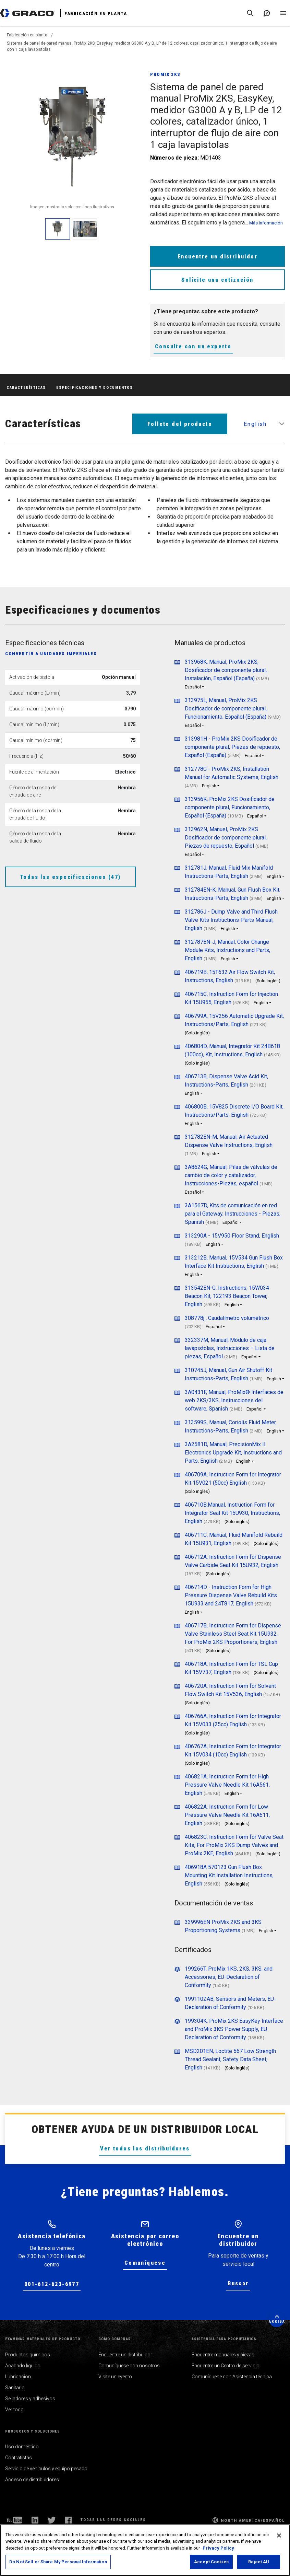 The image size is (290, 2576). What do you see at coordinates (18, 2376) in the screenshot?
I see `Lubricación` at bounding box center [18, 2376].